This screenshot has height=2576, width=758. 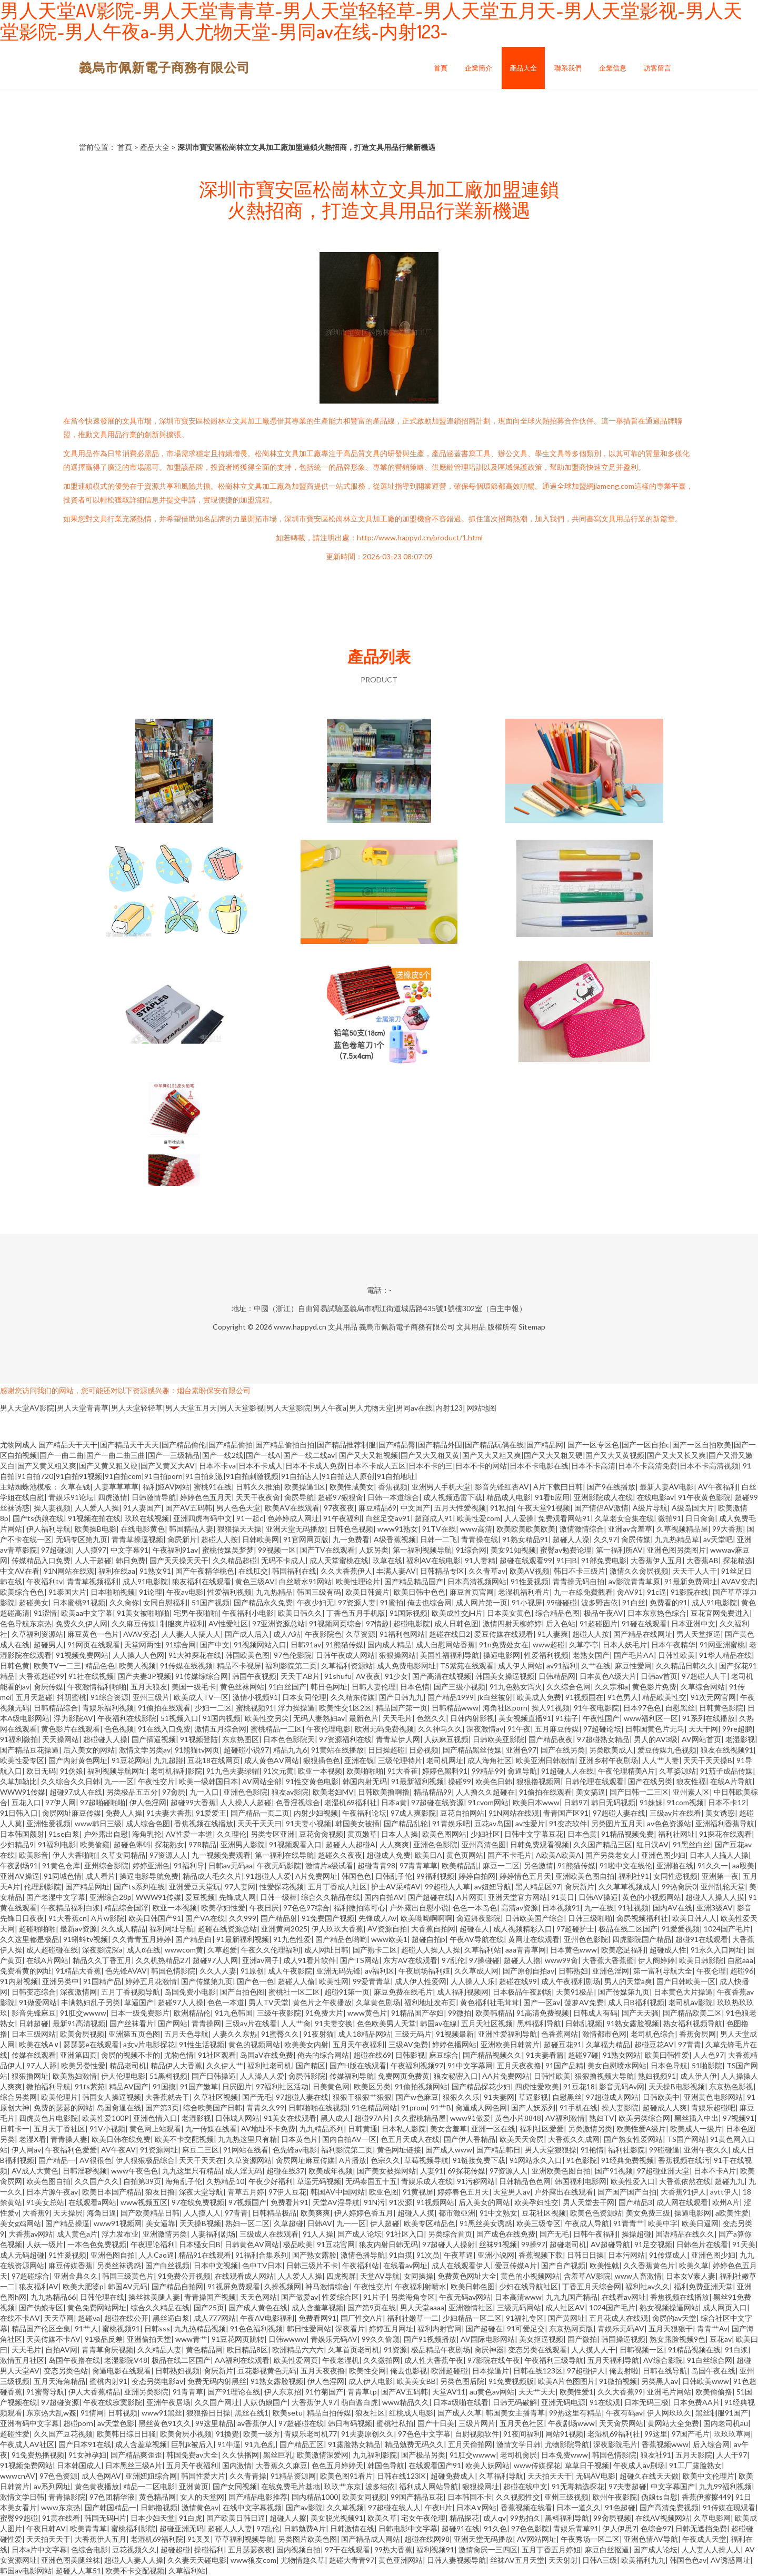 I want to click on 義烏市佩新電子商務有限公司, so click(x=164, y=67).